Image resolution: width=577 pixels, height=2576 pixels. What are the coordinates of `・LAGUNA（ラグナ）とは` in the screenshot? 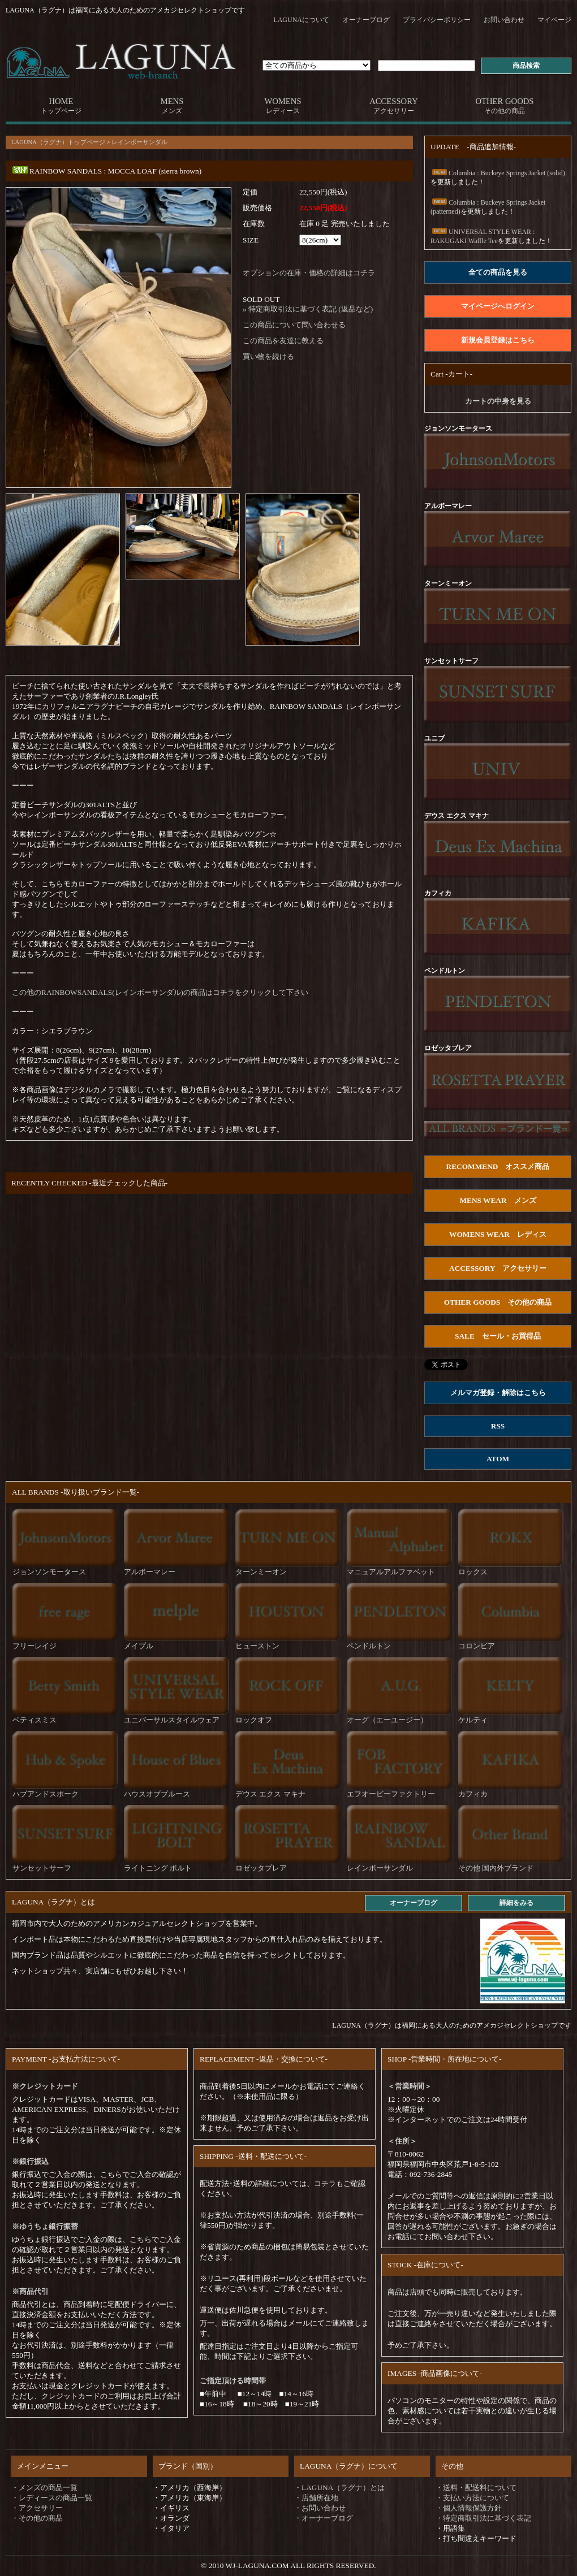 It's located at (339, 2487).